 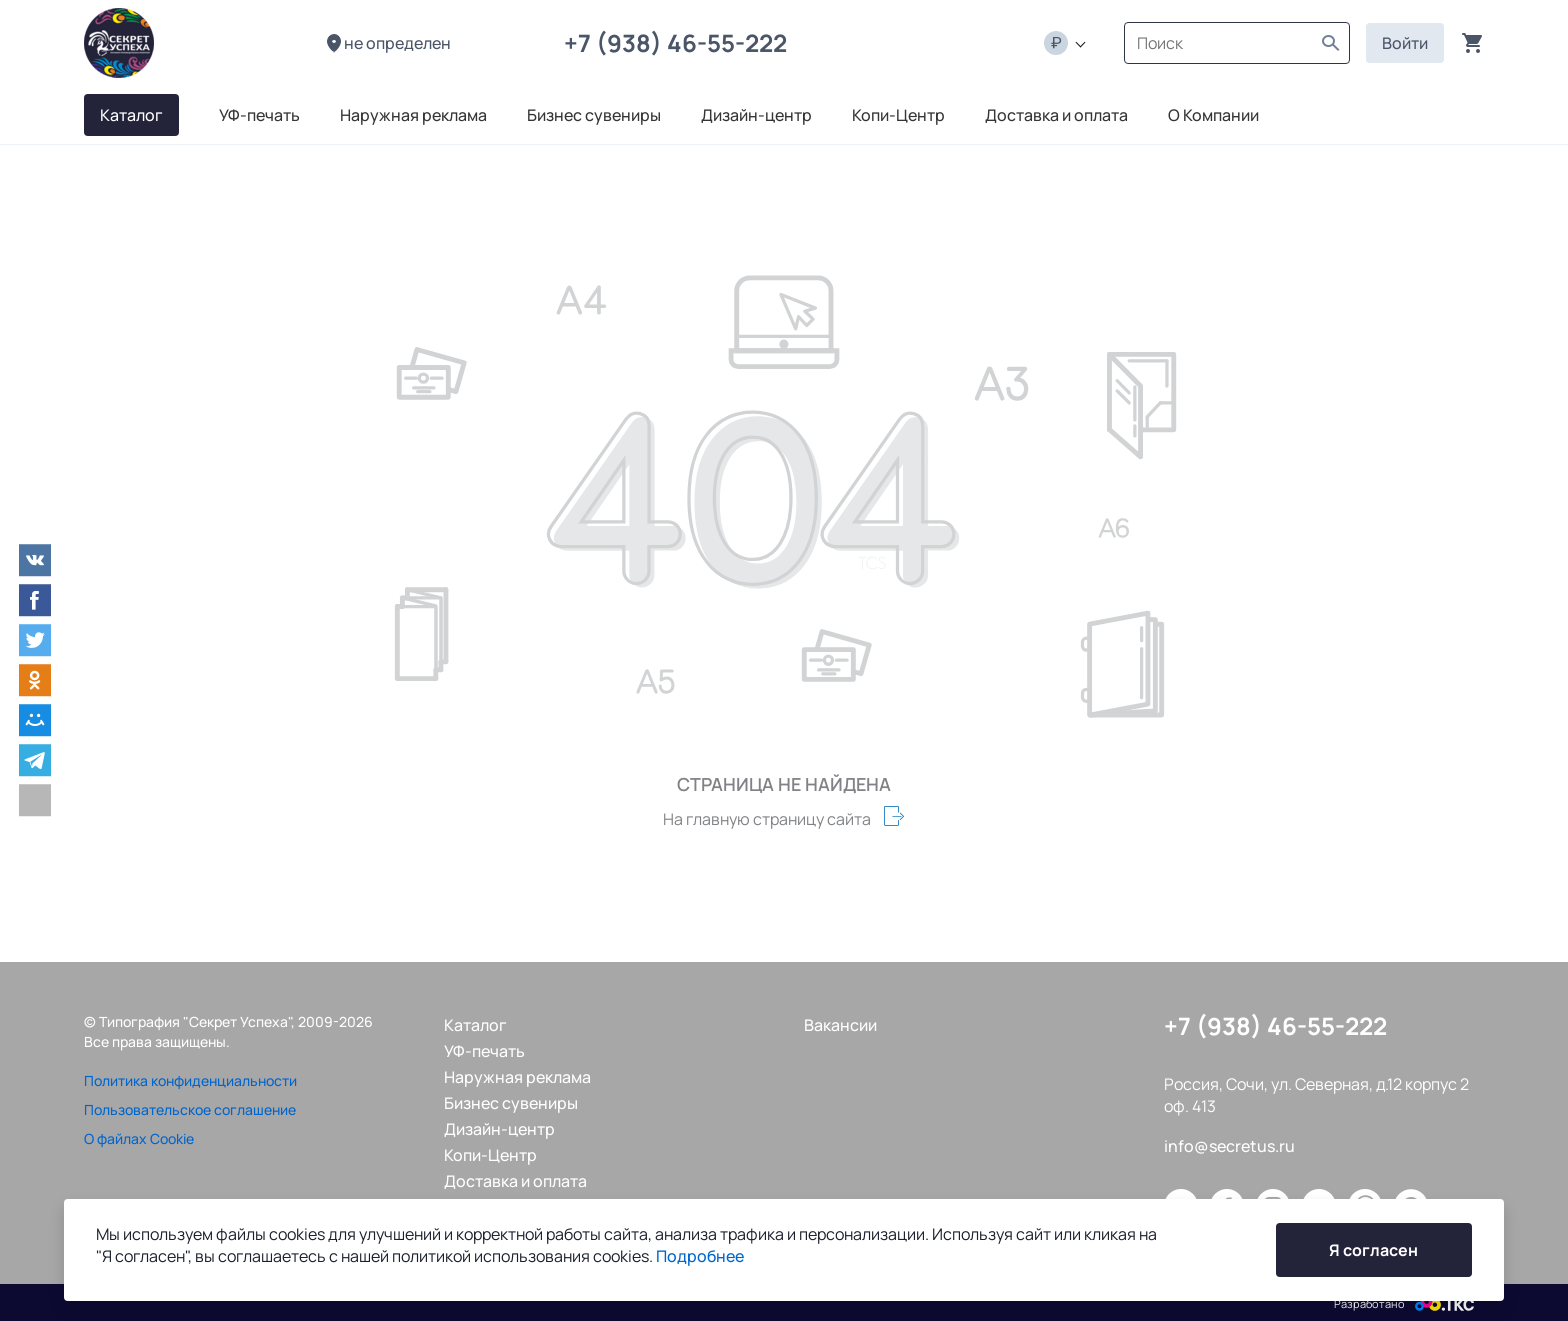 I want to click on Пользовательское соглашение, so click(x=190, y=1109).